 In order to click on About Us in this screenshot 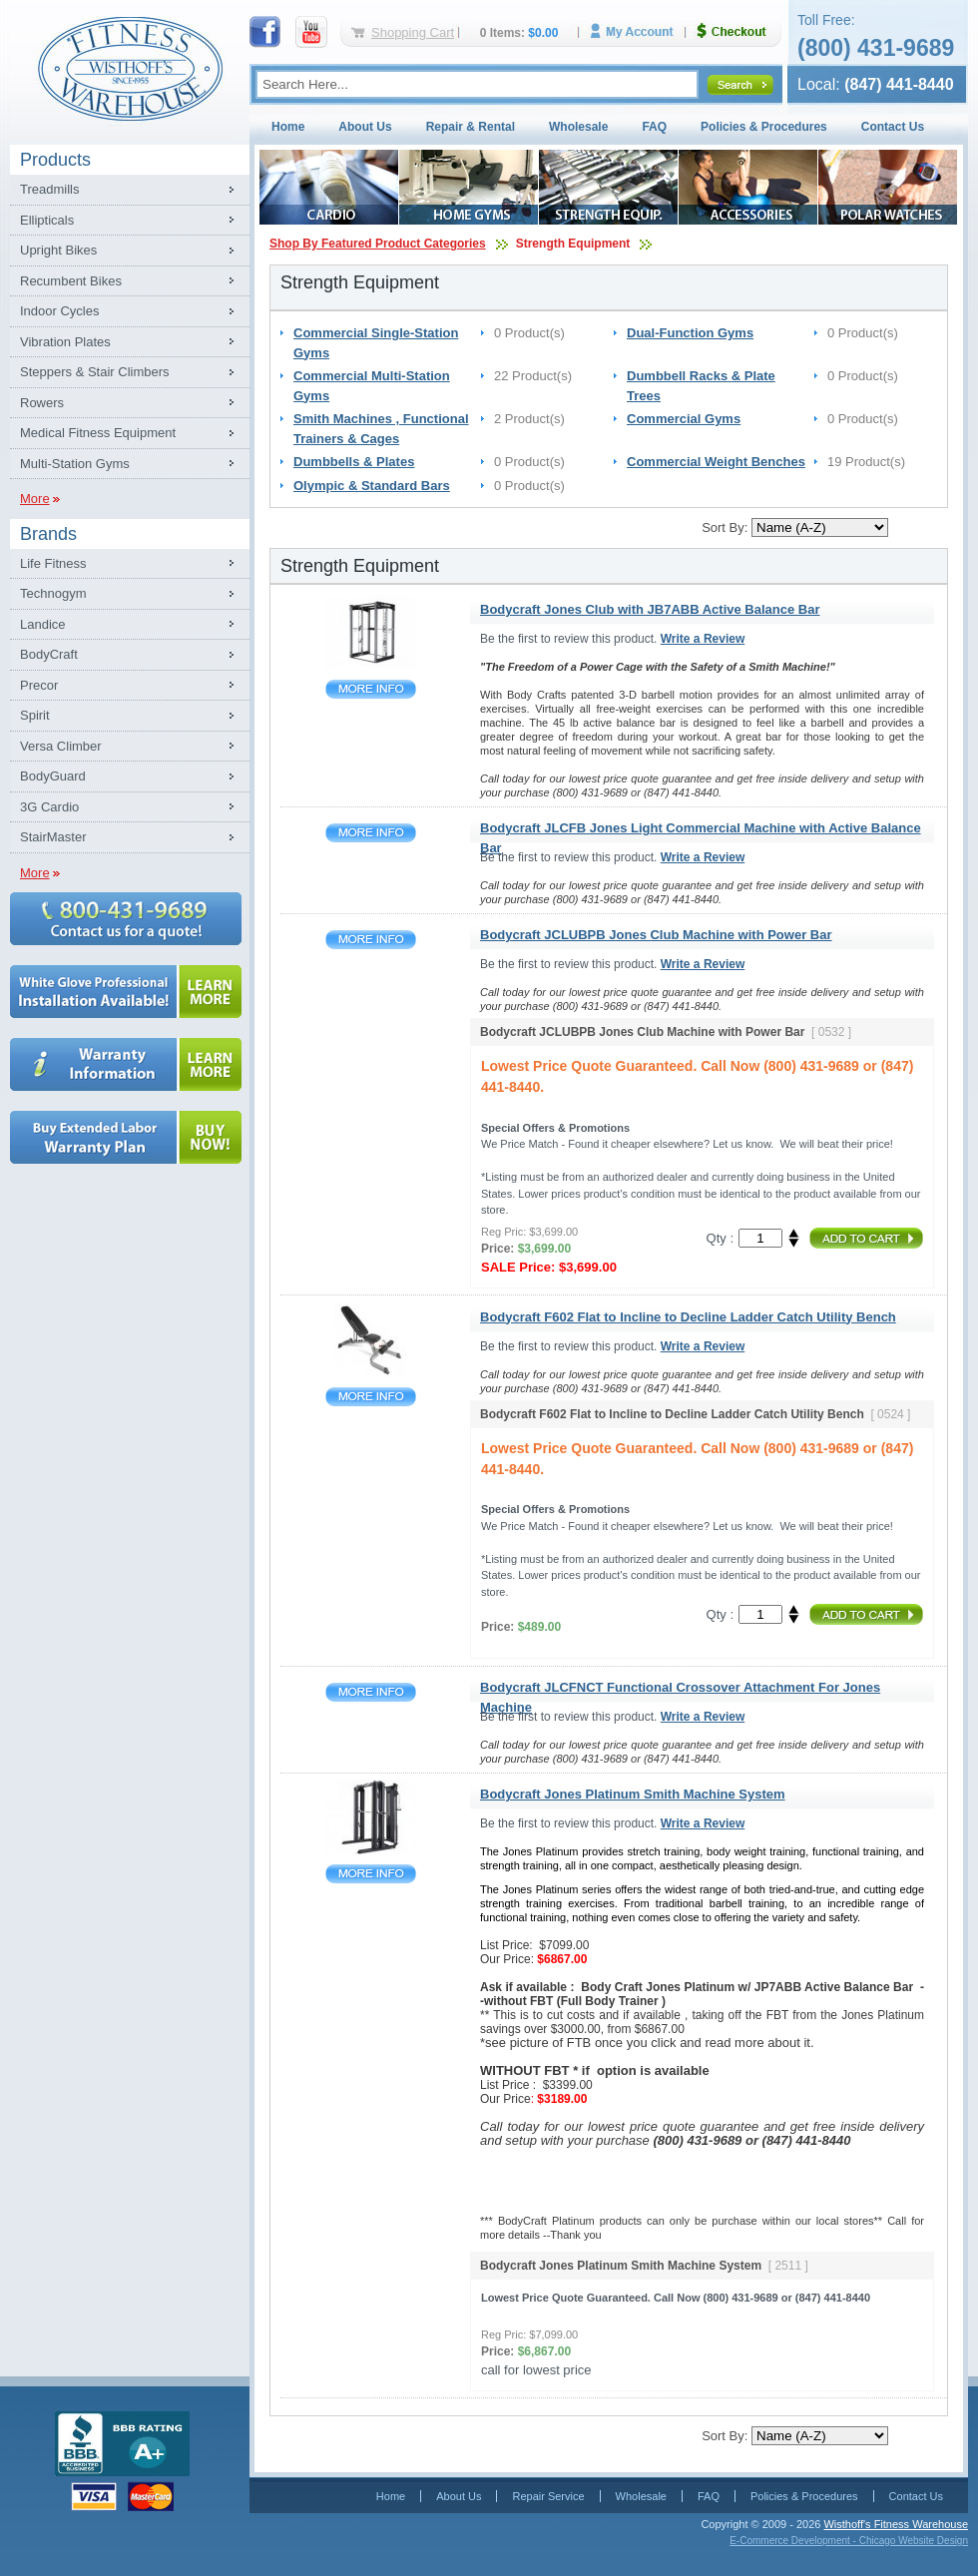, I will do `click(364, 127)`.